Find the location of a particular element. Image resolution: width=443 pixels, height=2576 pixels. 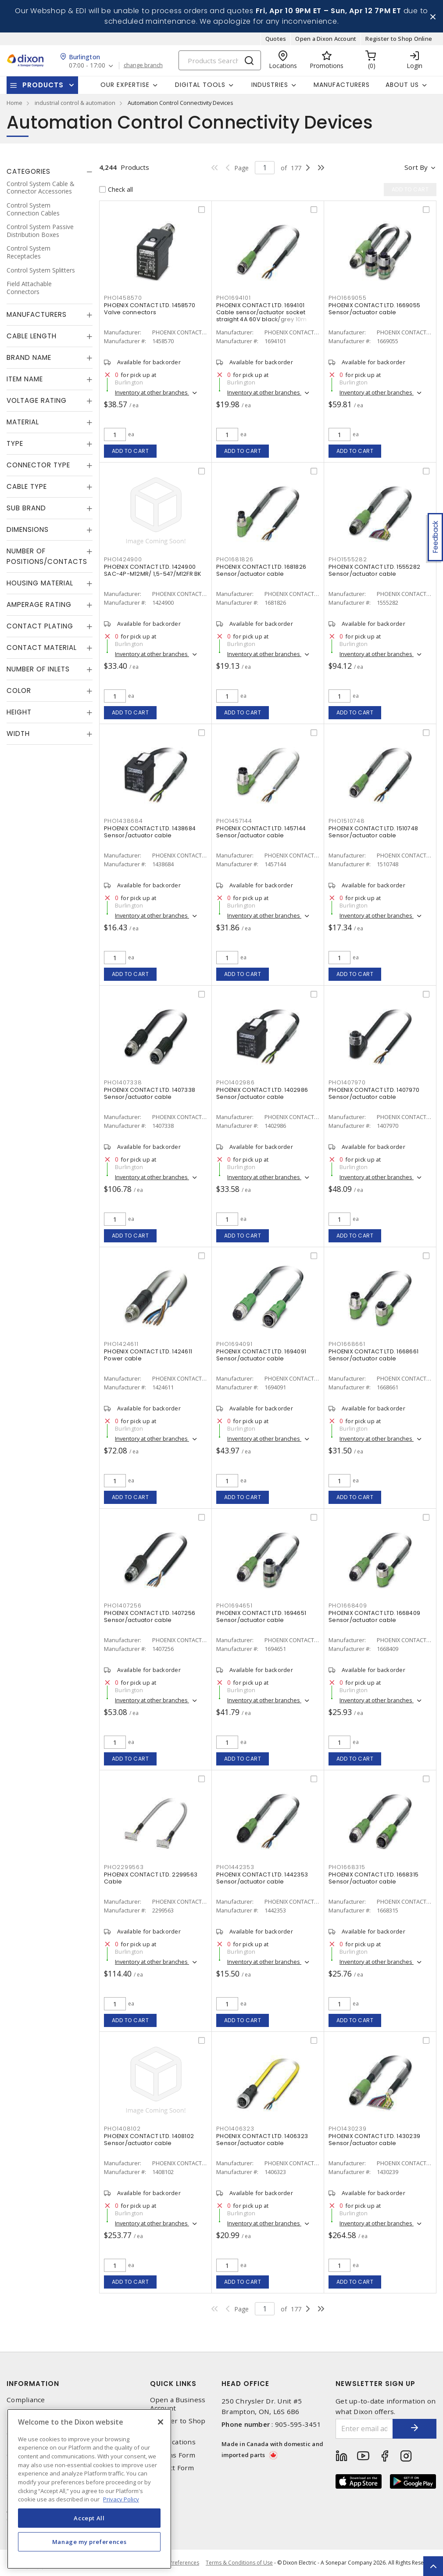

Products [button] is located at coordinates (43, 85).